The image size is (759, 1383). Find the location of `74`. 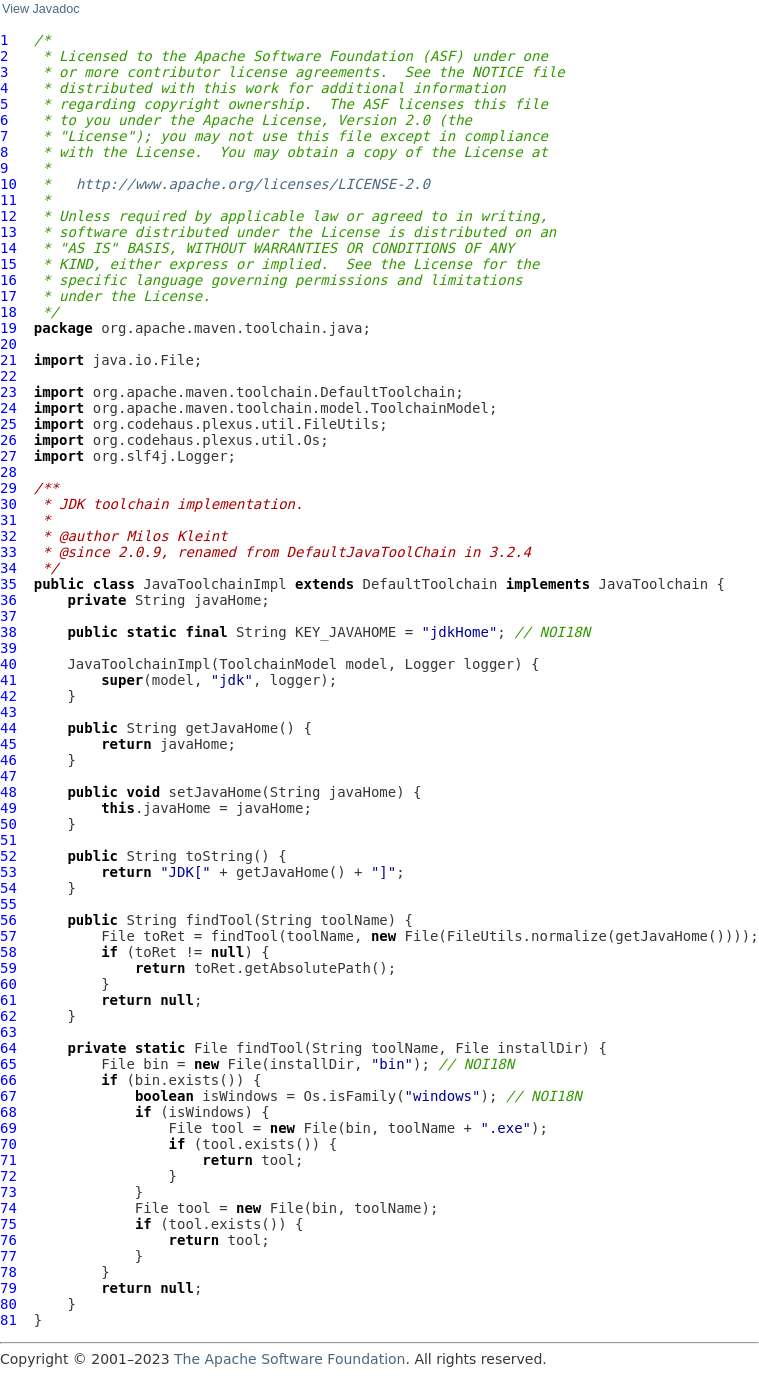

74 is located at coordinates (8, 1208).